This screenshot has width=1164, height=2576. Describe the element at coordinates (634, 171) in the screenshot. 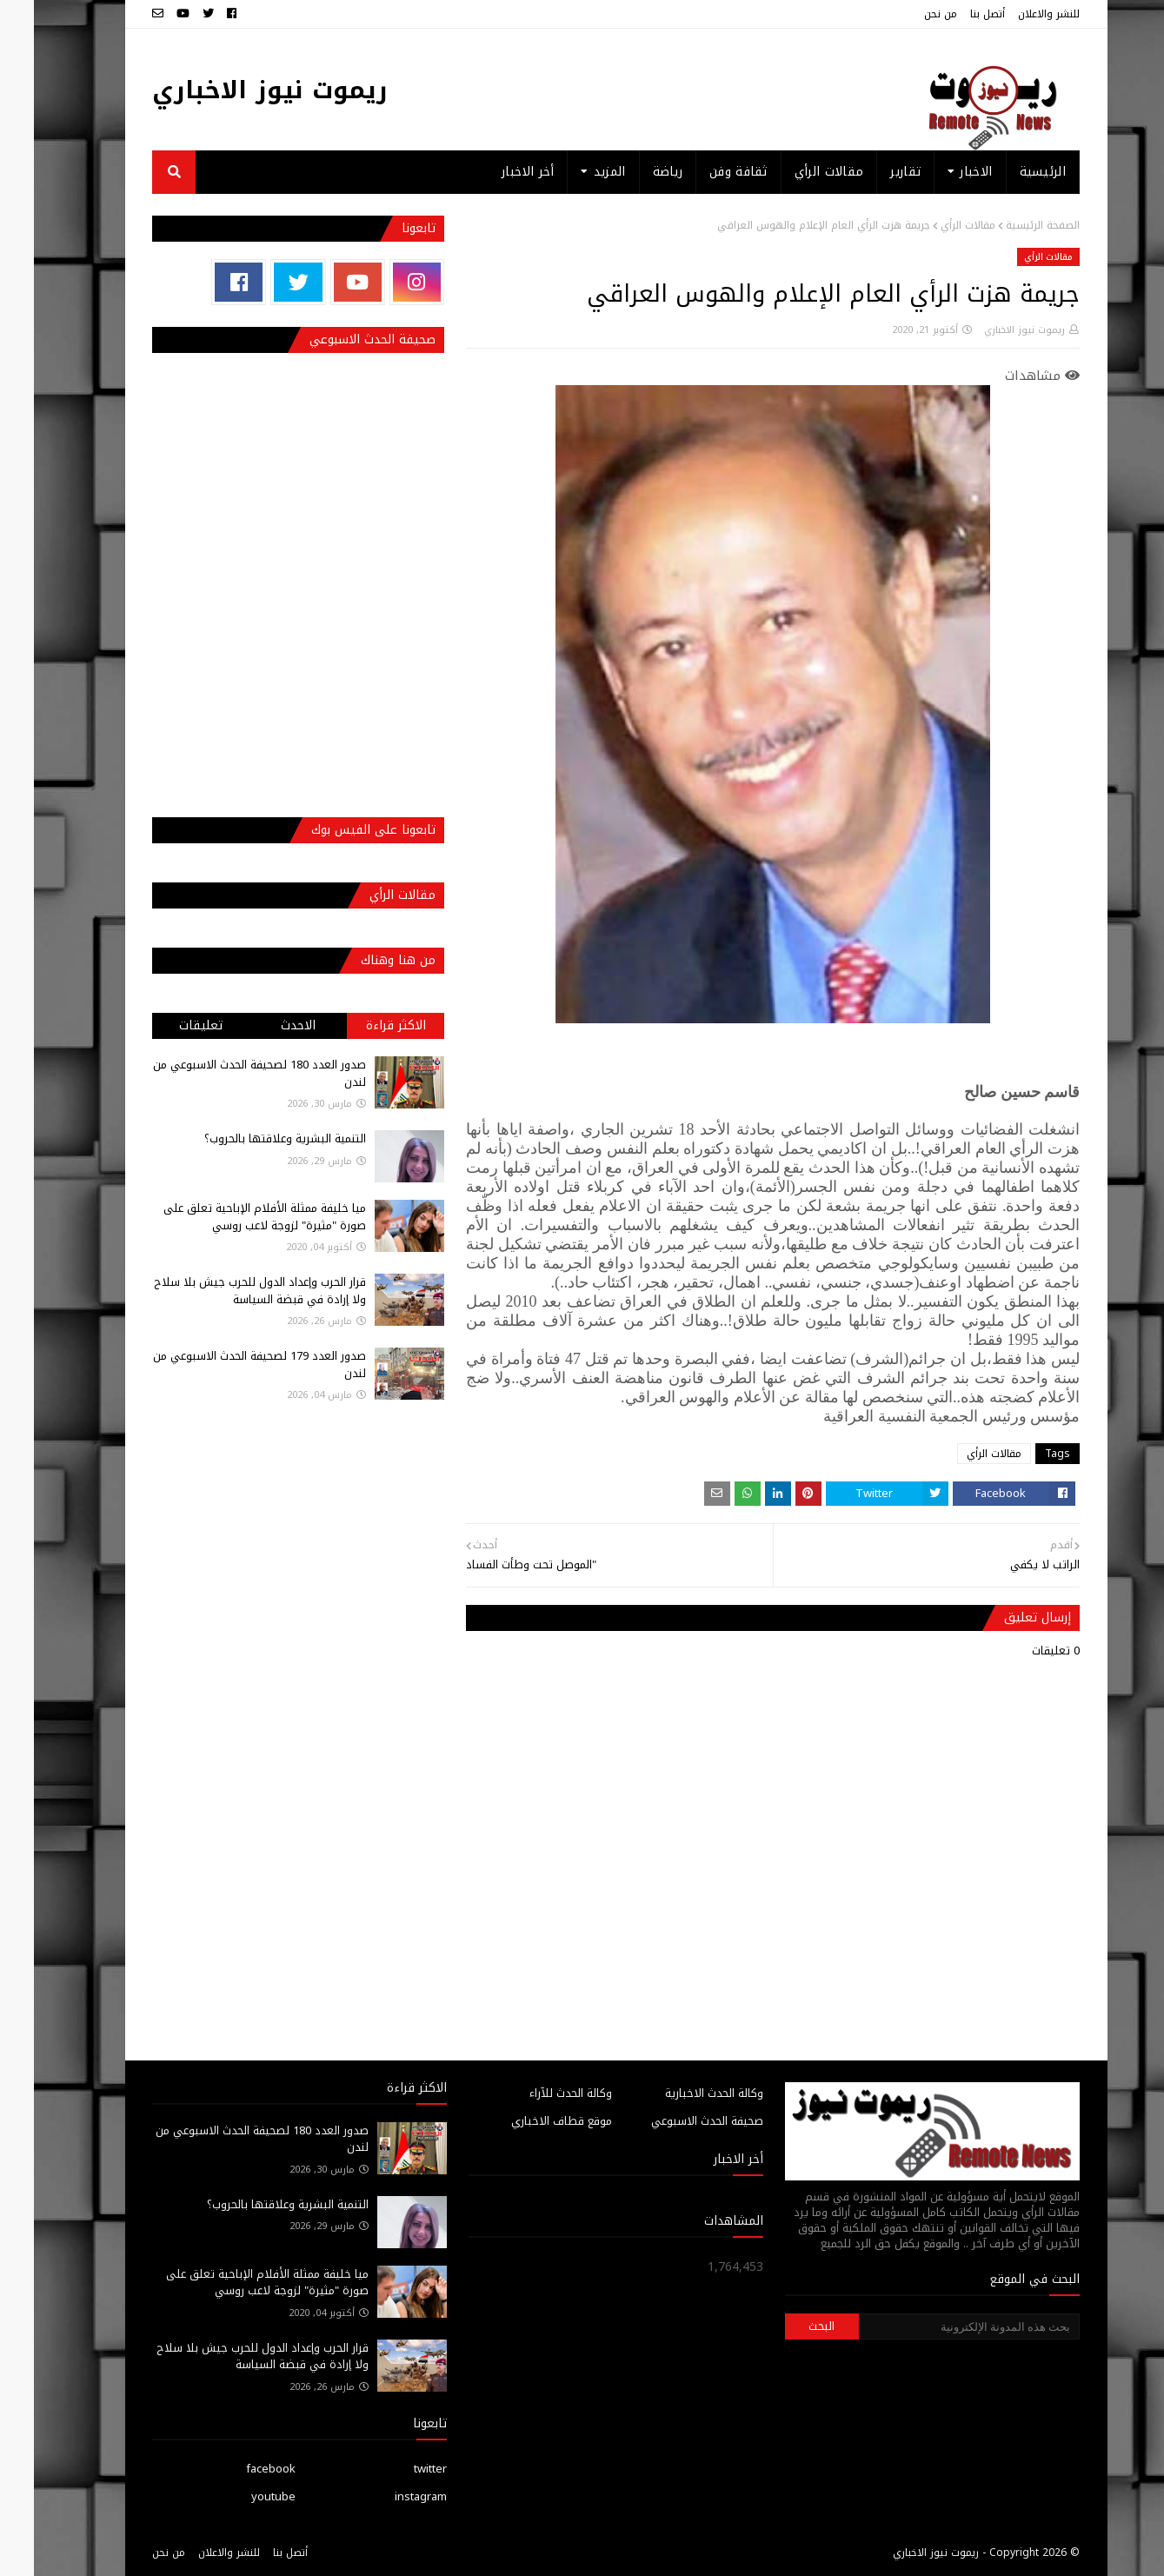

I see `رياضة [menuitem]` at that location.